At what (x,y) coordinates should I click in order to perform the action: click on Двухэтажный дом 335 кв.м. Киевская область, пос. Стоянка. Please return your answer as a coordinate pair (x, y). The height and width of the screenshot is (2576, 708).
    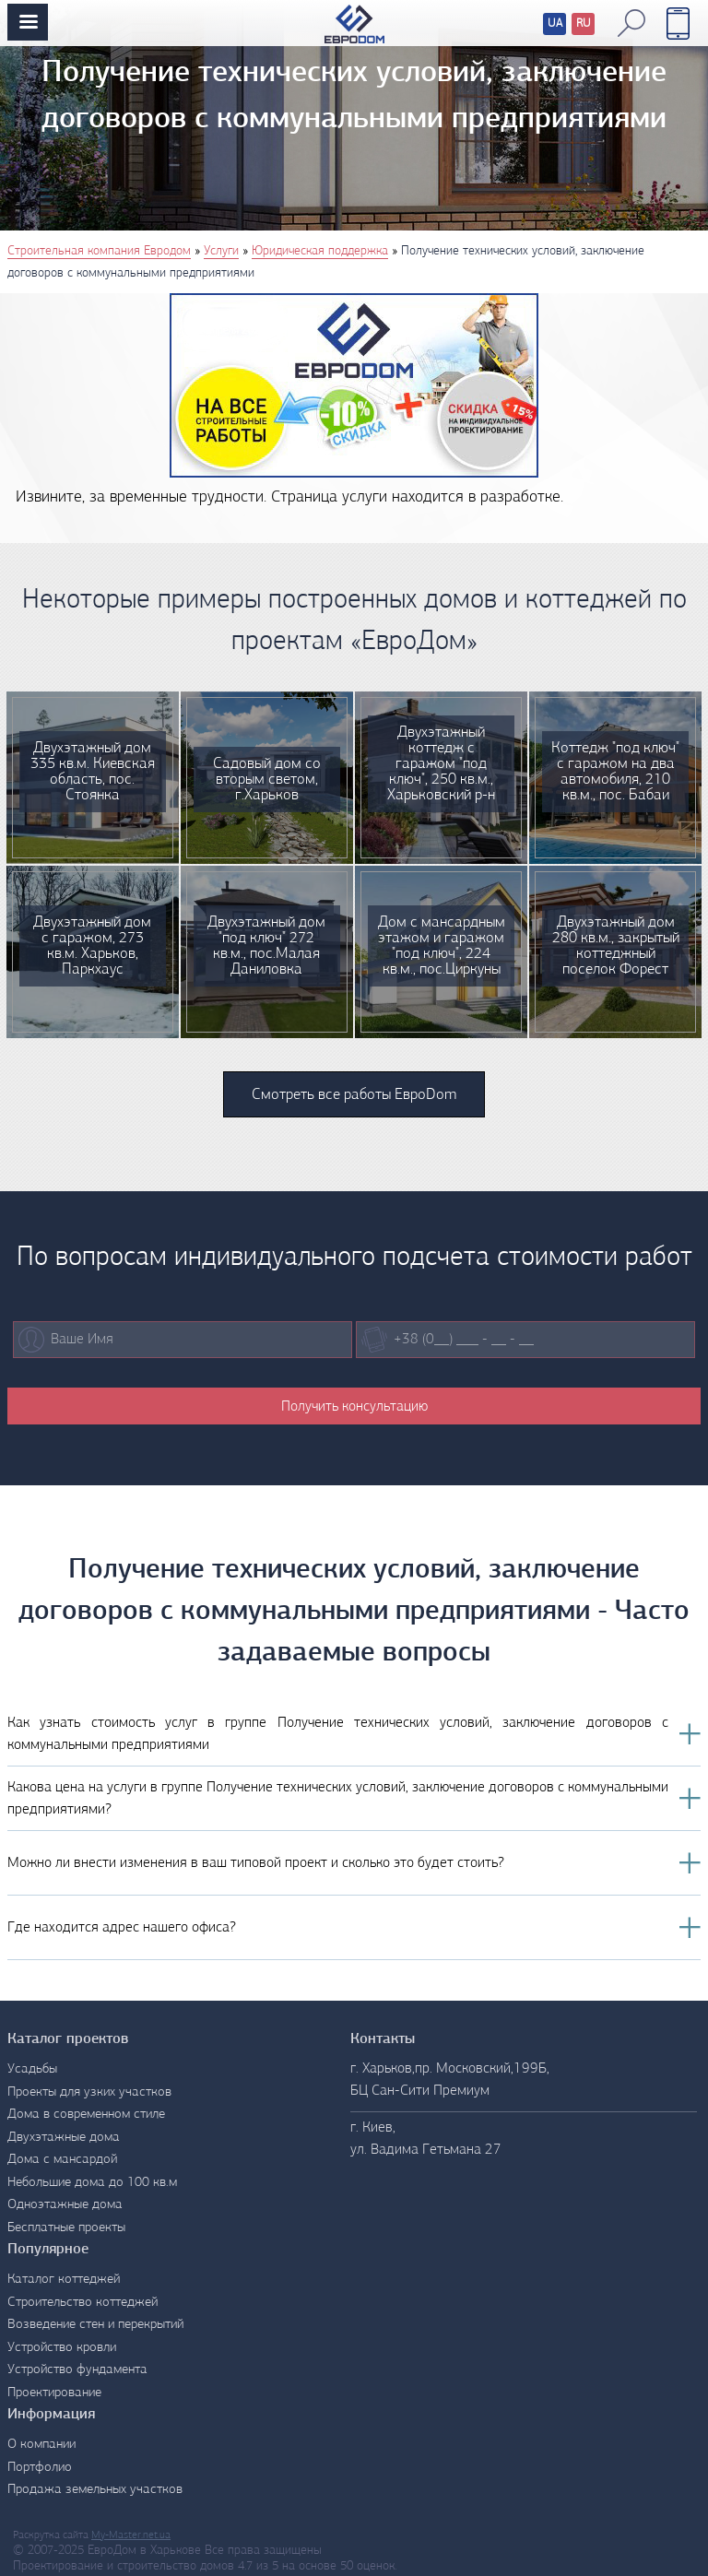
    Looking at the image, I should click on (92, 771).